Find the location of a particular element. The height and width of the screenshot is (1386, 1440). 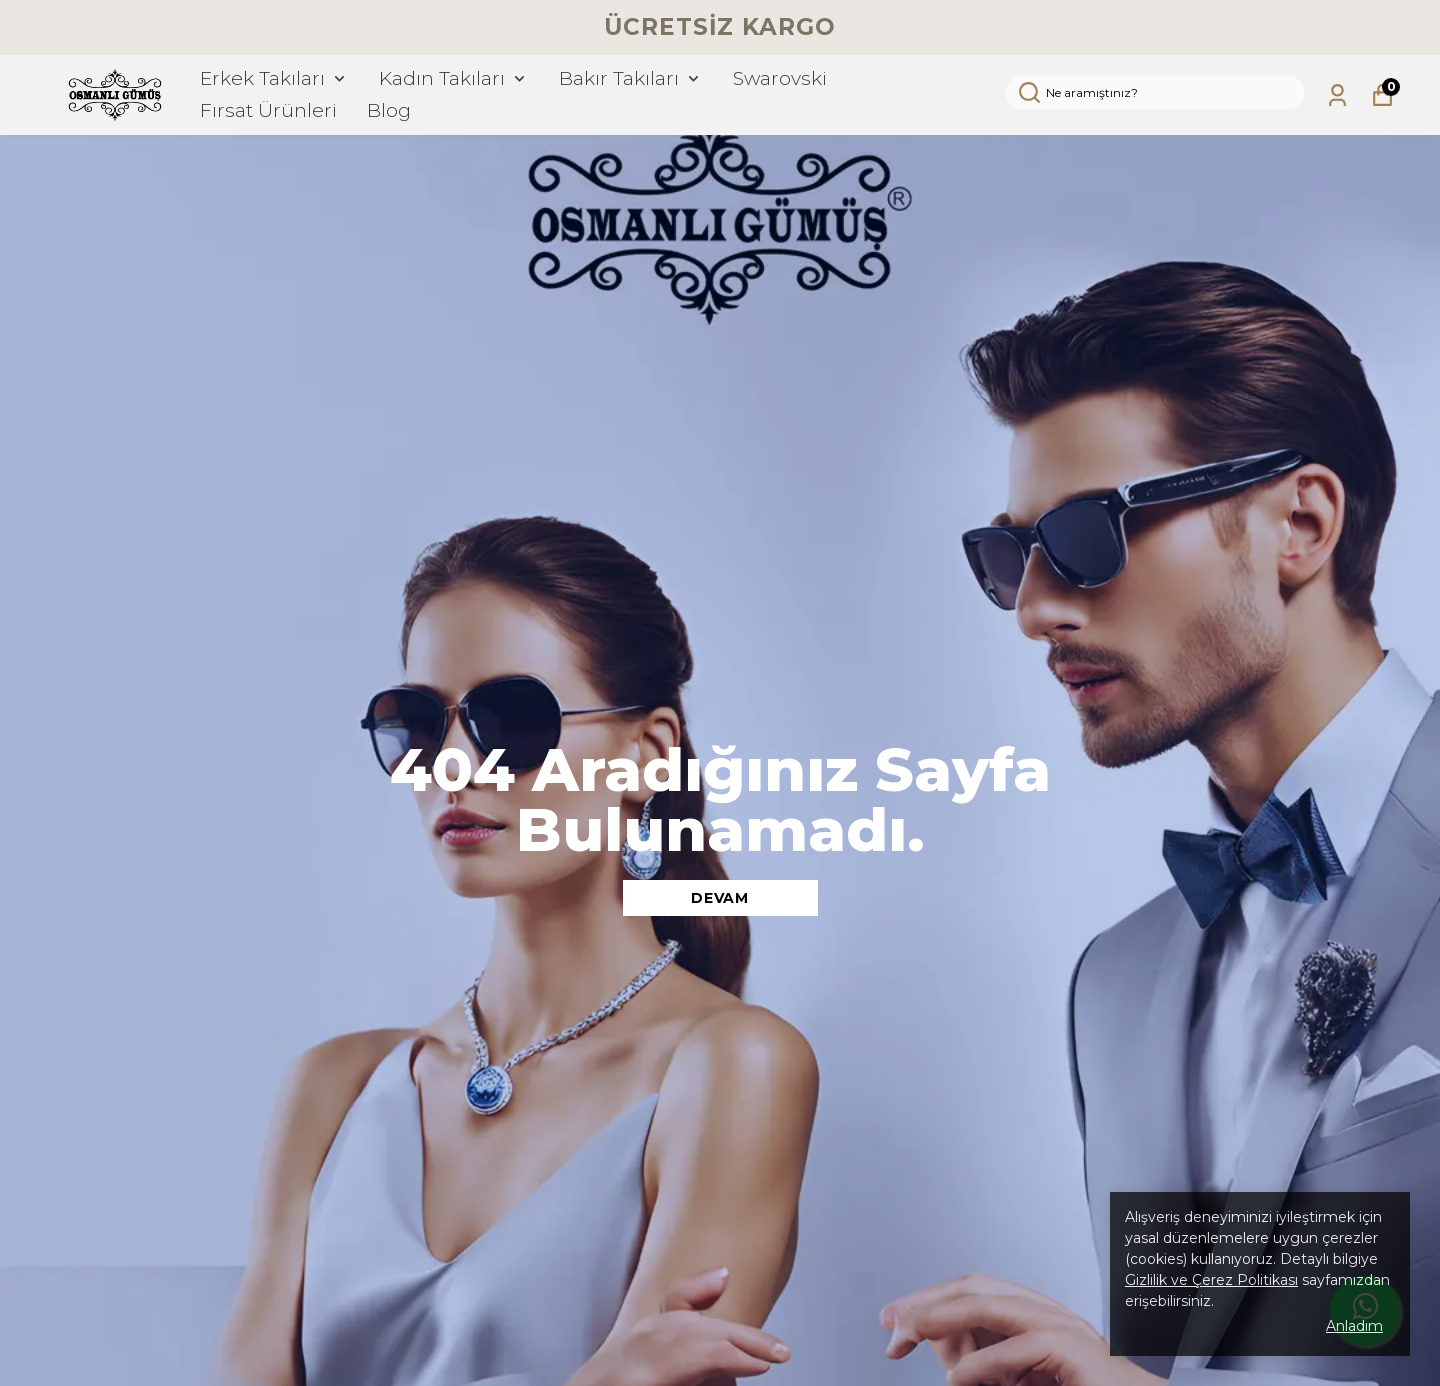

DEVAM is located at coordinates (720, 898).